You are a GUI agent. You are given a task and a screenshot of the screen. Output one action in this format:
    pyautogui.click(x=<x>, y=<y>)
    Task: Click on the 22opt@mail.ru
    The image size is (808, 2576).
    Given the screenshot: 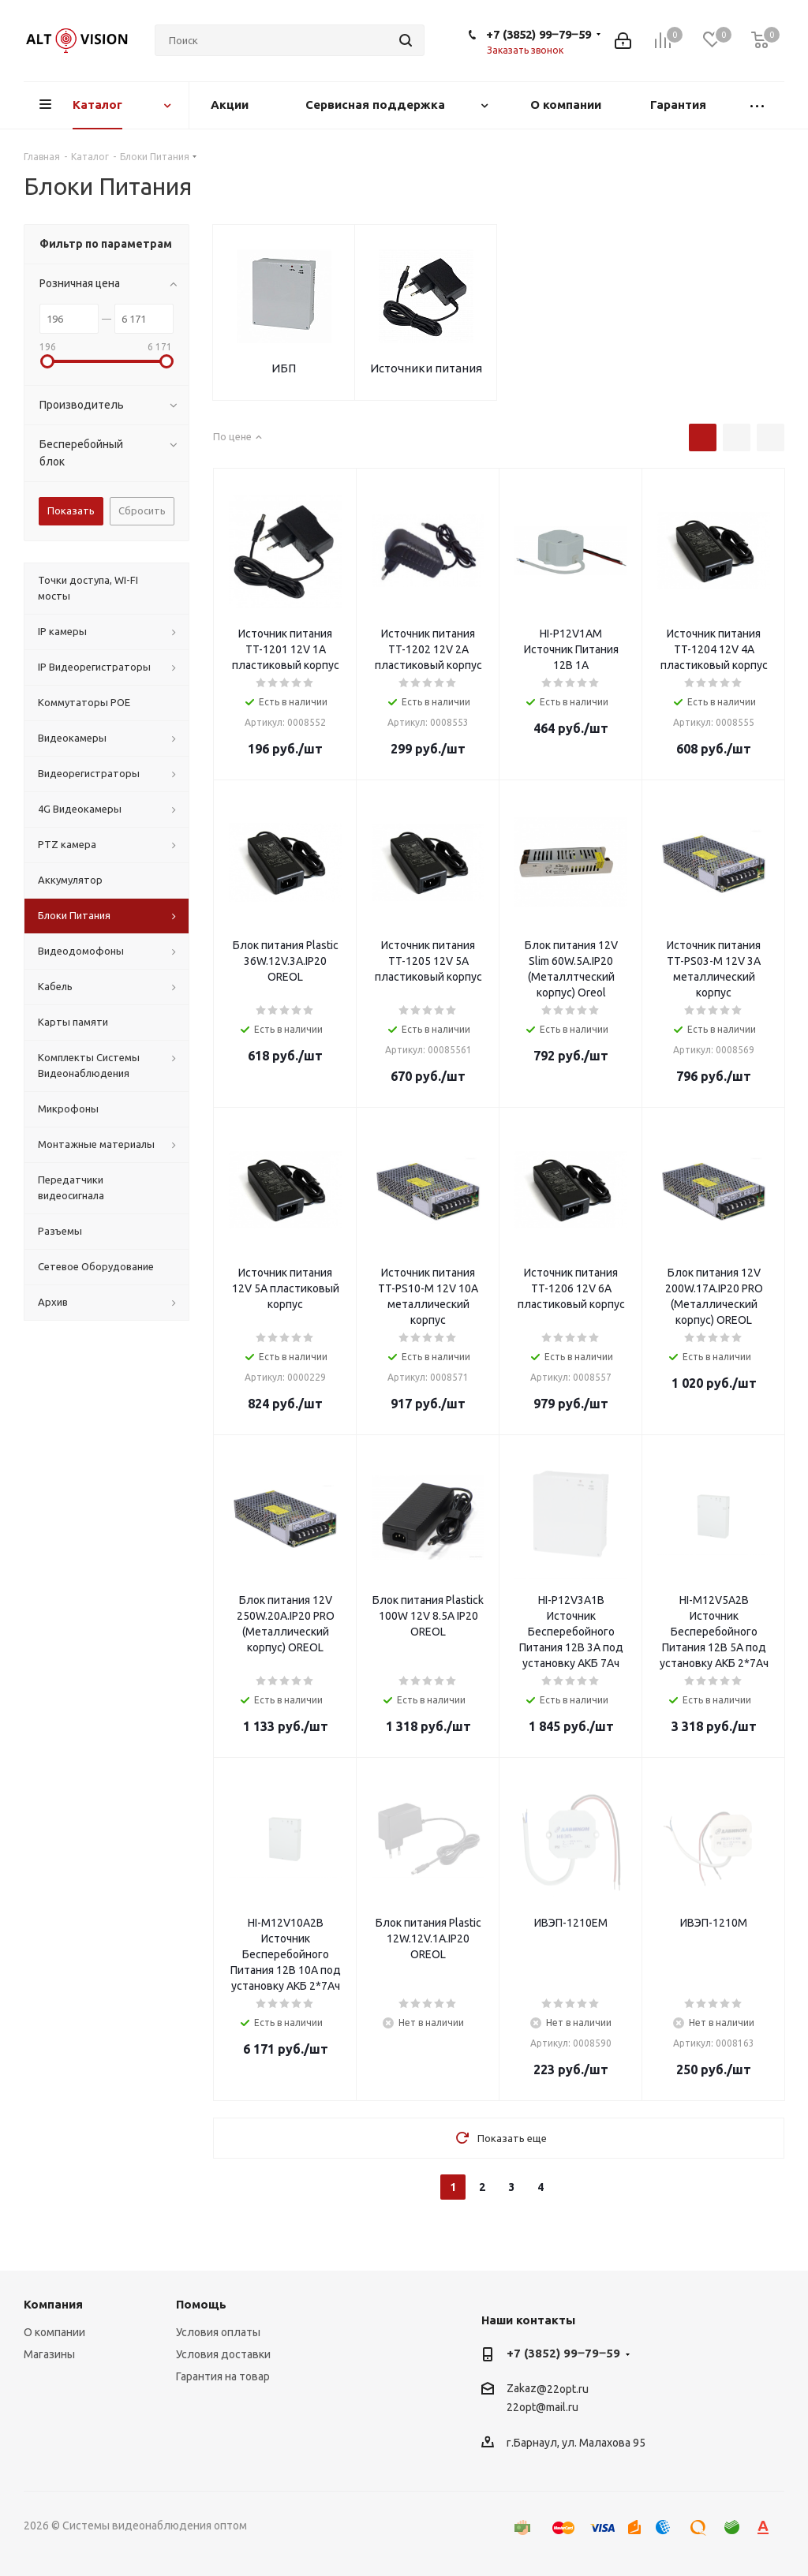 What is the action you would take?
    pyautogui.click(x=542, y=2408)
    